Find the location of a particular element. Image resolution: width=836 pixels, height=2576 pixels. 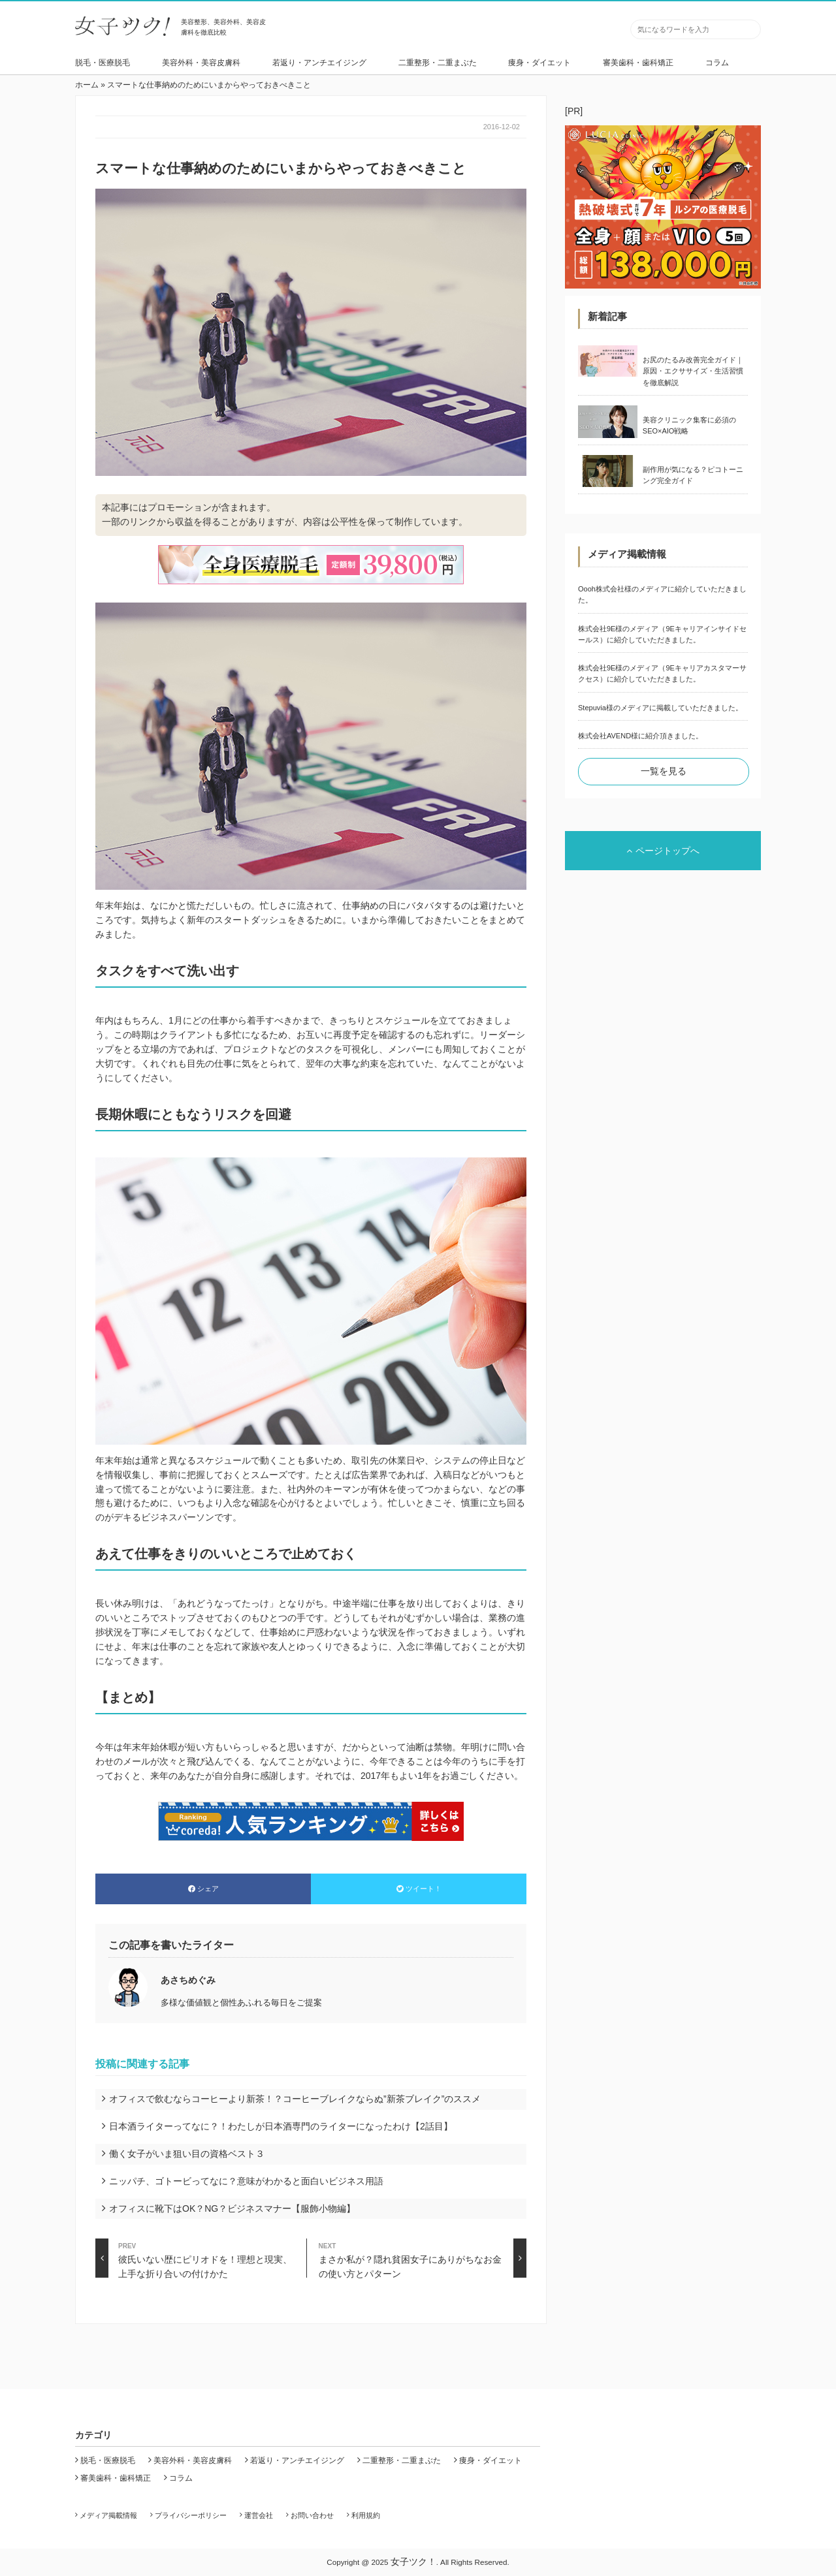

若返り・アンチエイジング is located at coordinates (319, 62).